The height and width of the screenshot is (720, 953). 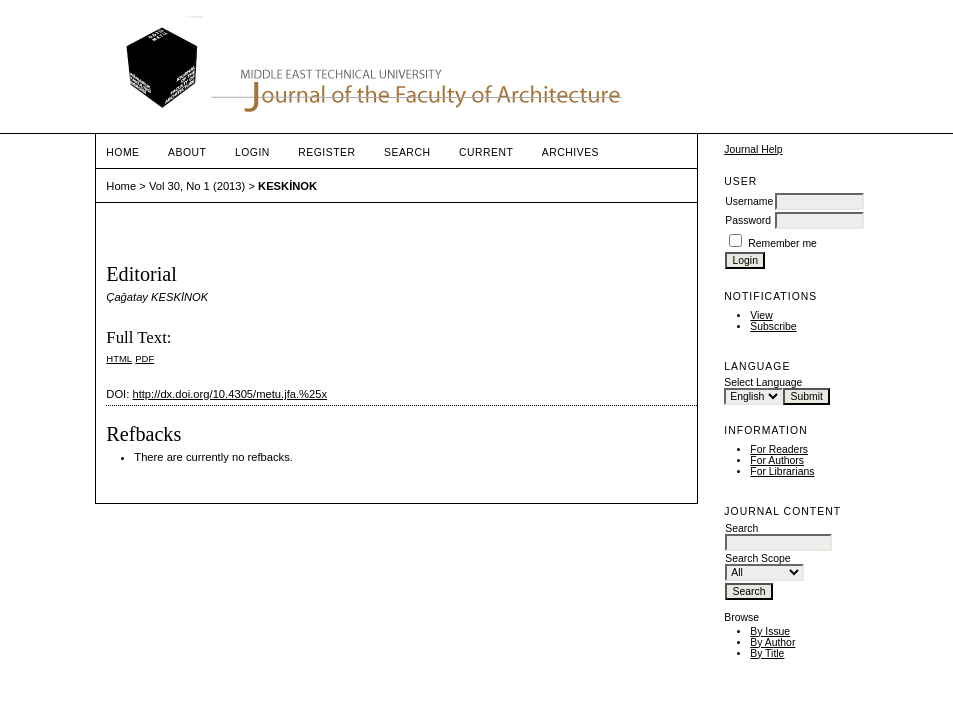 What do you see at coordinates (763, 382) in the screenshot?
I see `Select Language` at bounding box center [763, 382].